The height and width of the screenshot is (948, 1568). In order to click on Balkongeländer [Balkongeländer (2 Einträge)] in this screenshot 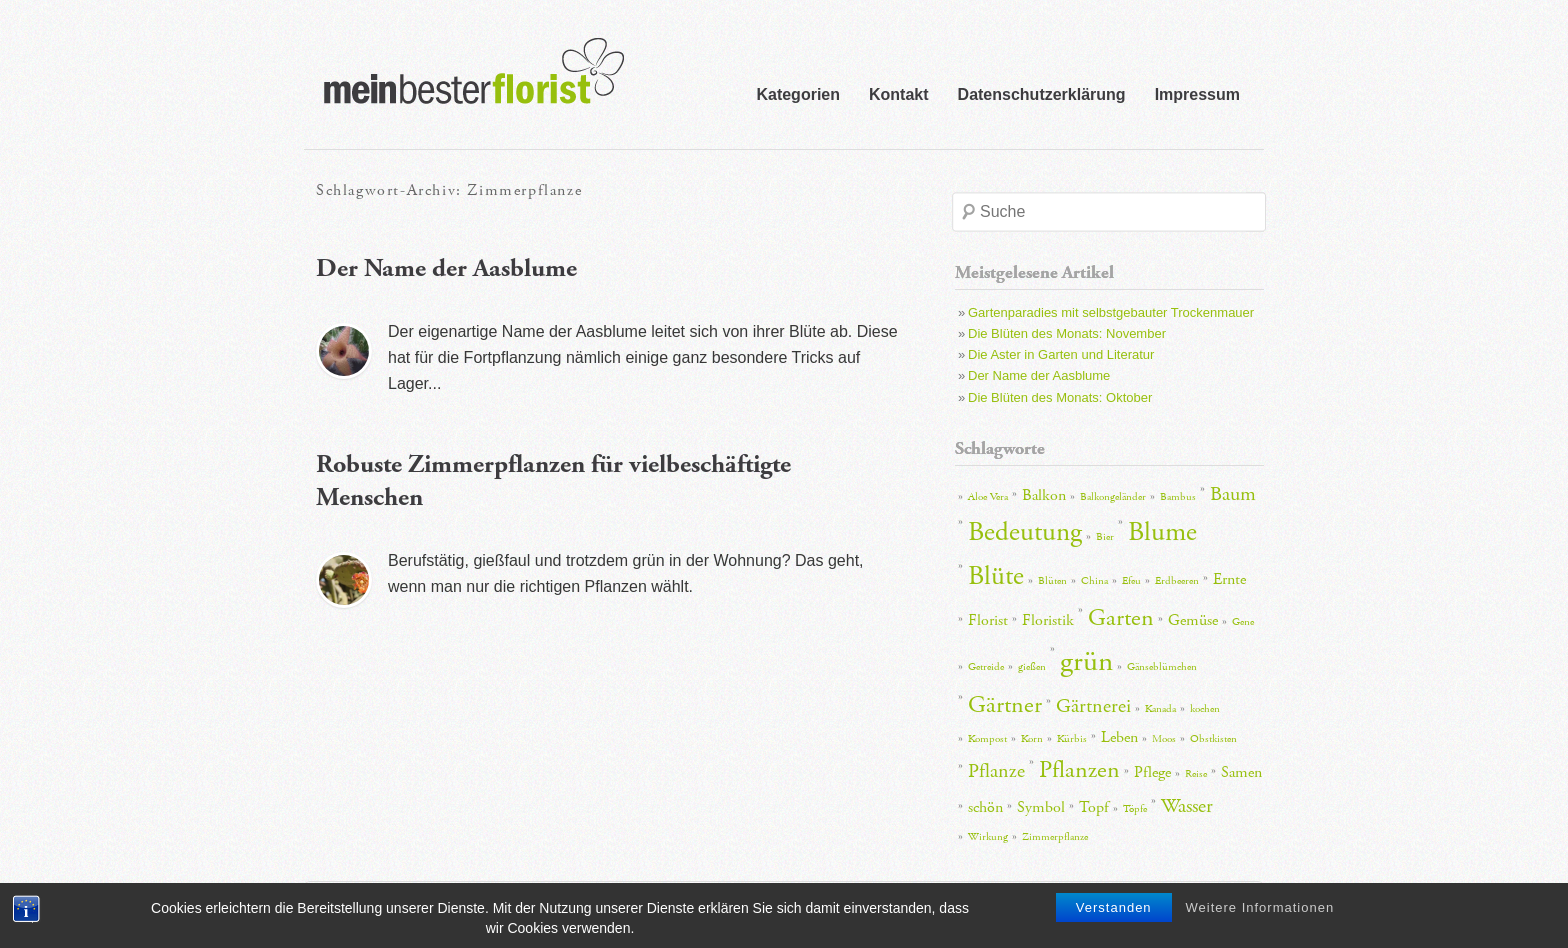, I will do `click(1113, 497)`.